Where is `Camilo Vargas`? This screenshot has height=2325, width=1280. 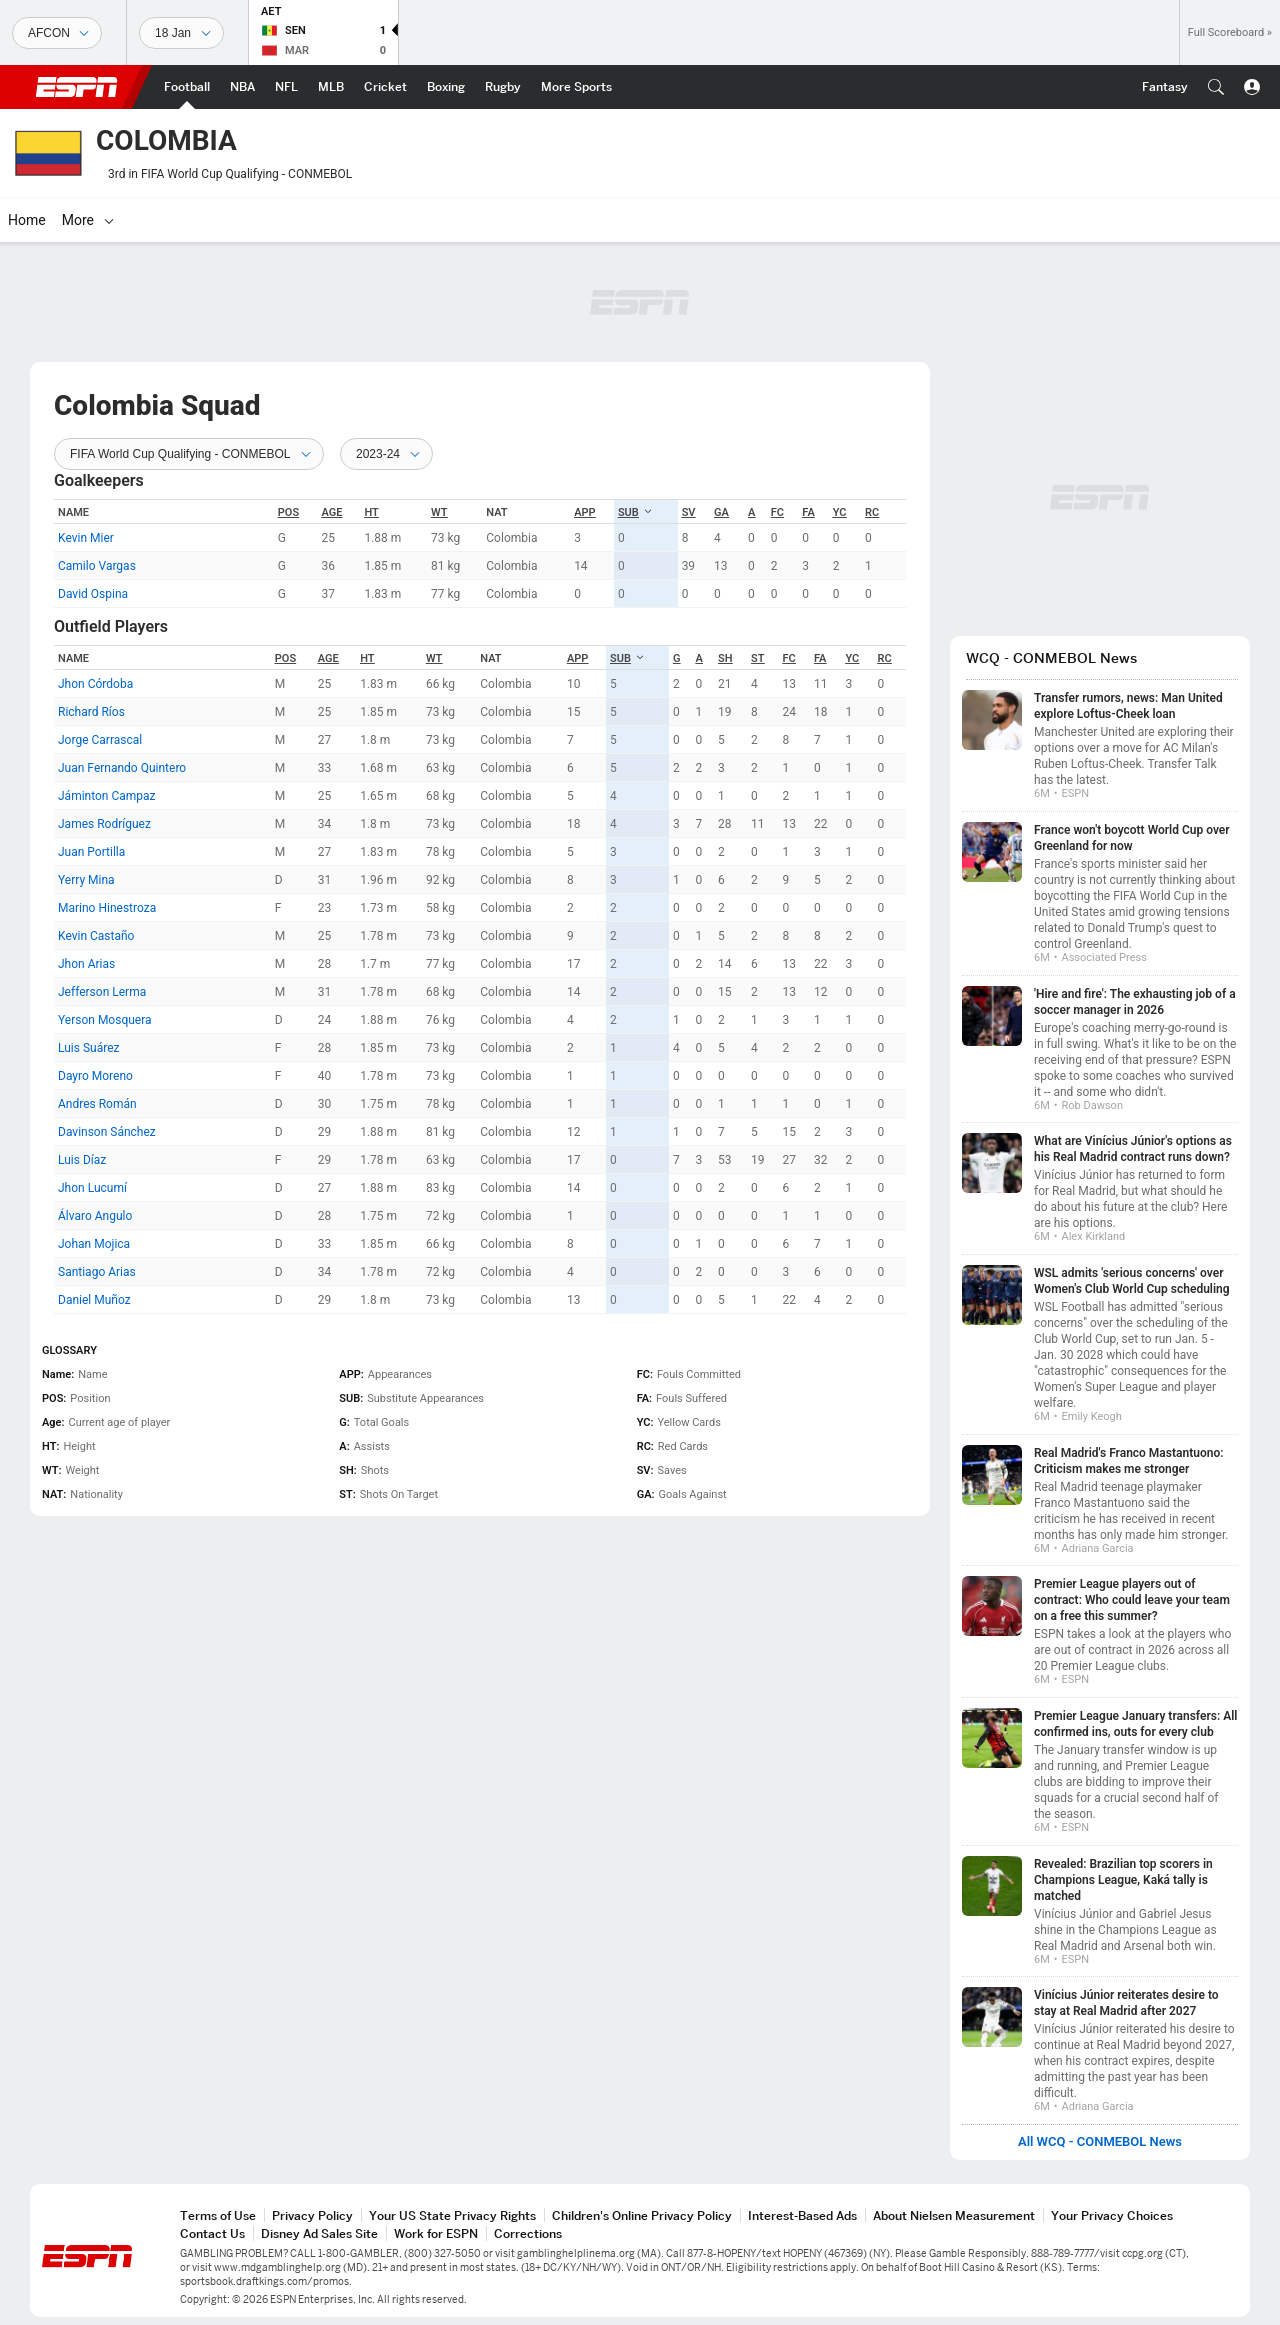
Camilo Vargas is located at coordinates (97, 566).